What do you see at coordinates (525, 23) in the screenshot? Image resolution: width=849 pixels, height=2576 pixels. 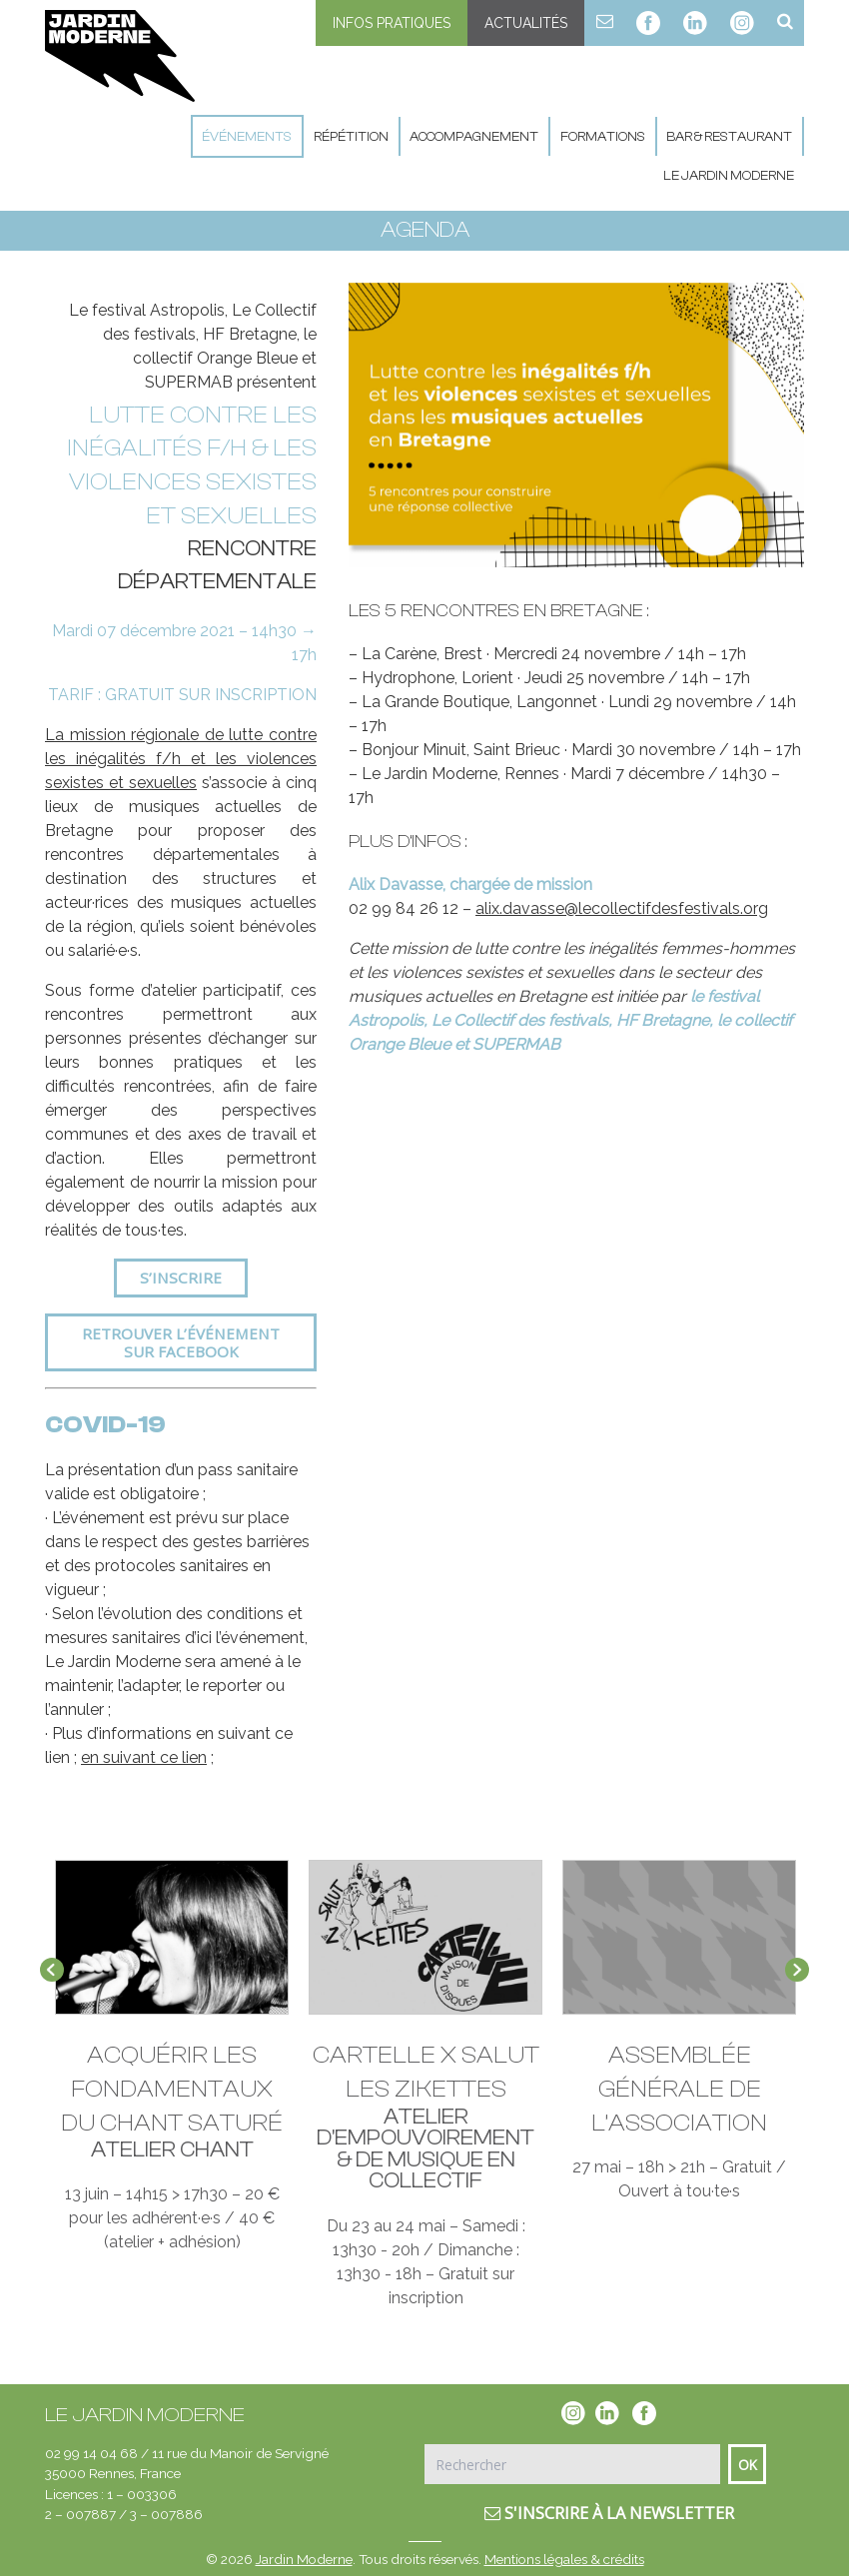 I see `Actualités` at bounding box center [525, 23].